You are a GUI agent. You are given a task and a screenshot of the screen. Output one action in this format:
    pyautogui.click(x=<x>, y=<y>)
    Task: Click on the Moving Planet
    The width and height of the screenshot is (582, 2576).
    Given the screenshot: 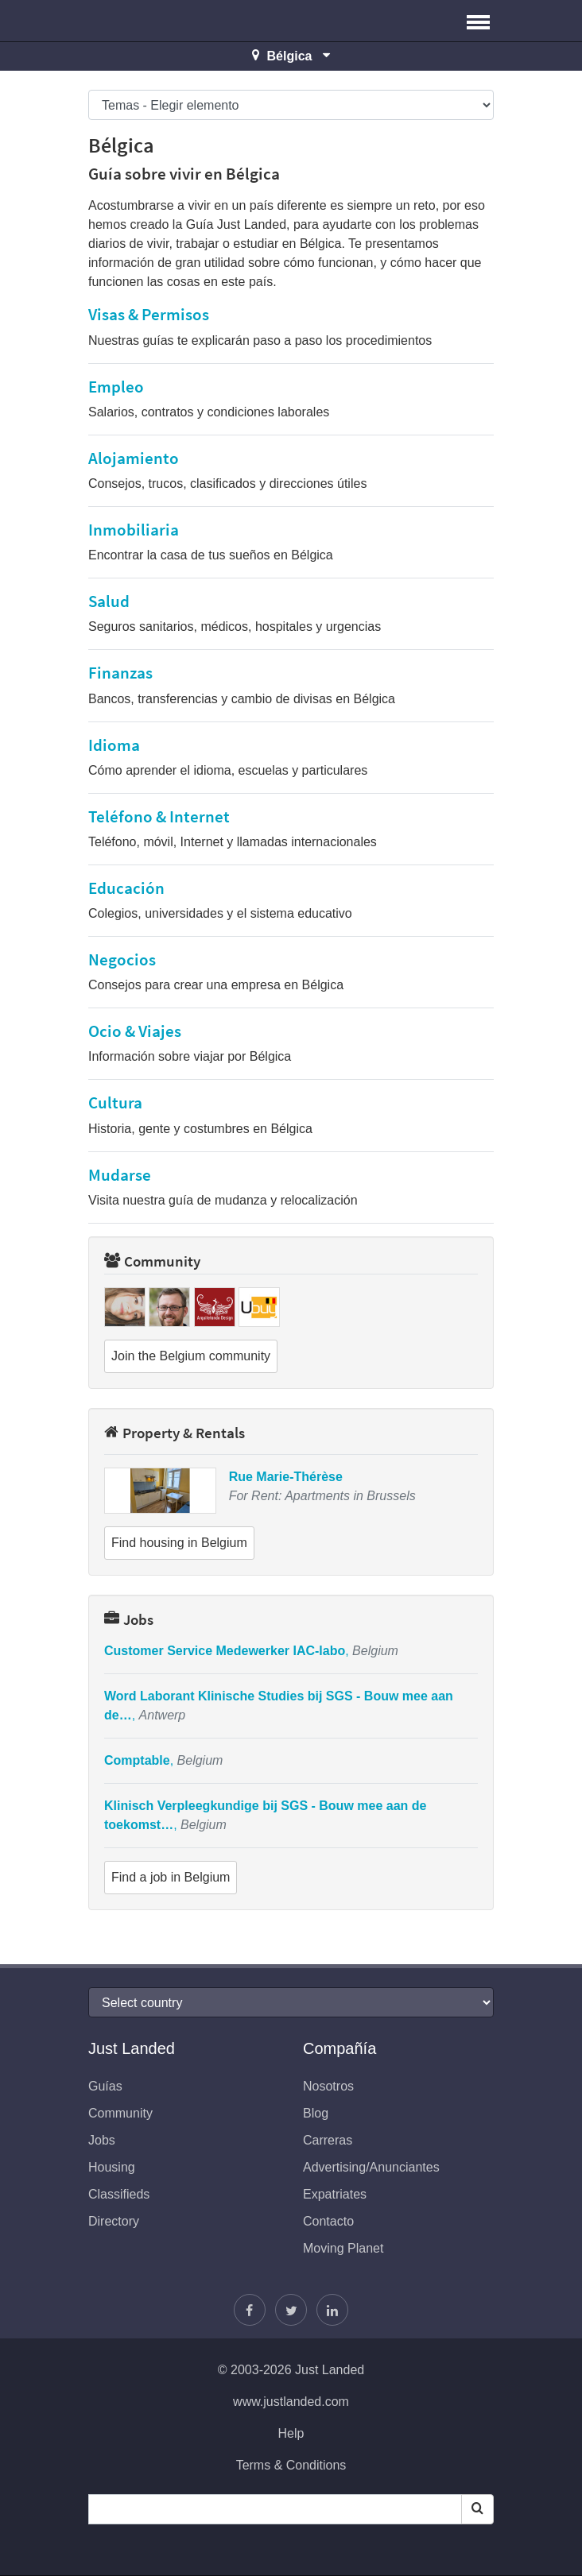 What is the action you would take?
    pyautogui.click(x=343, y=2248)
    